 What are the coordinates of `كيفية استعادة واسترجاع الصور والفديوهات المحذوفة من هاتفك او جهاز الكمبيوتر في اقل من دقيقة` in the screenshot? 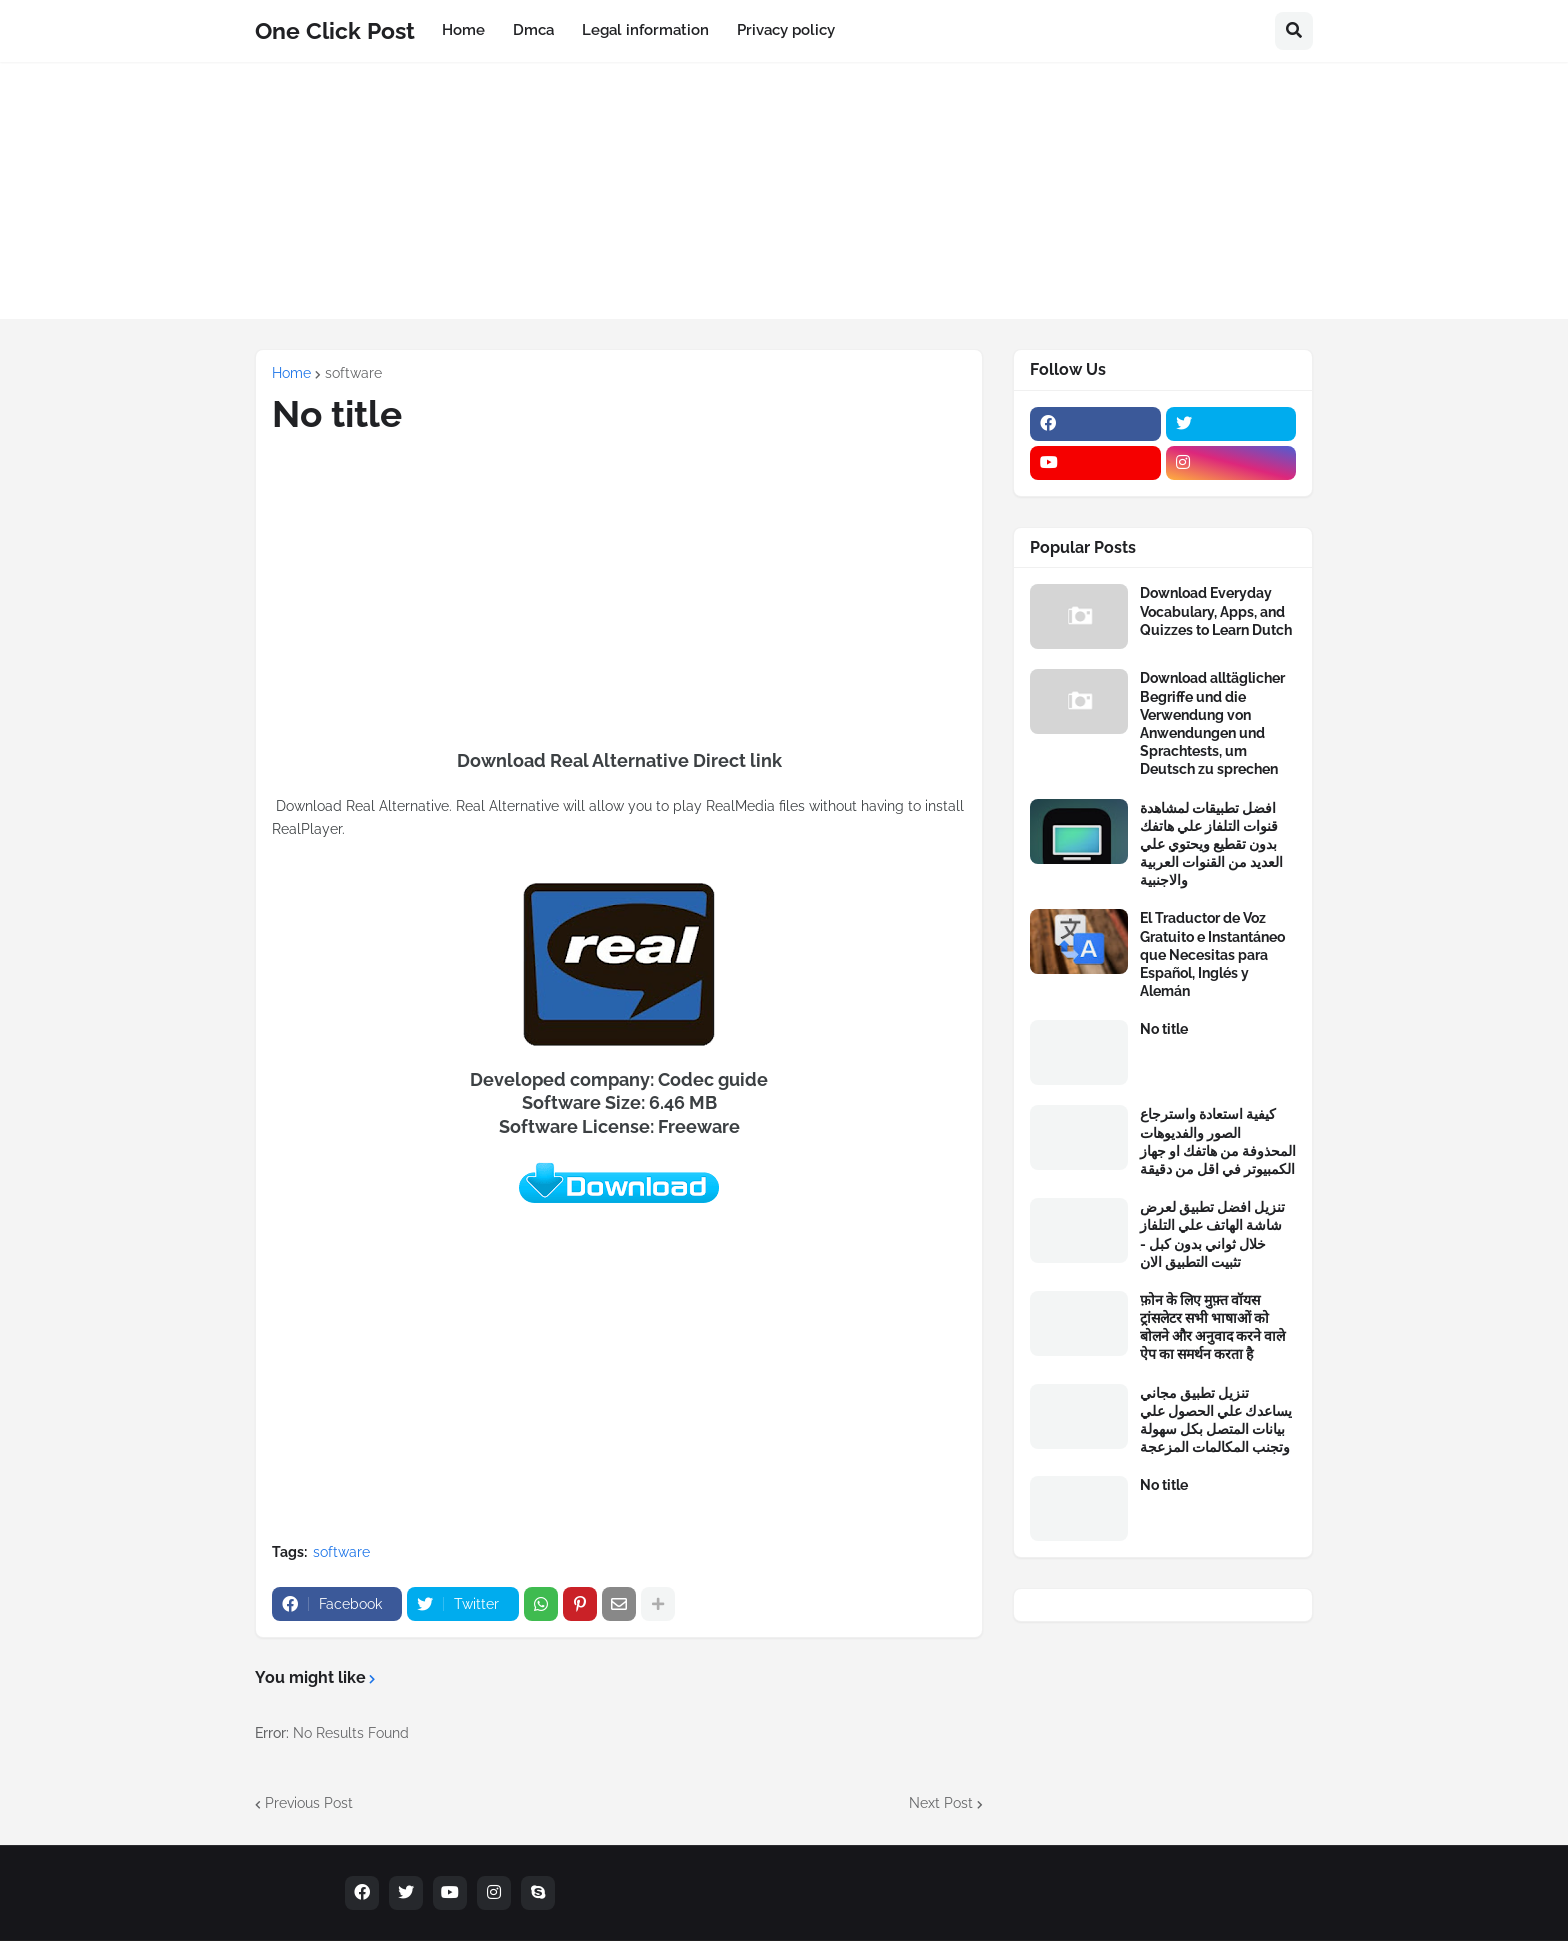 It's located at (1218, 1141).